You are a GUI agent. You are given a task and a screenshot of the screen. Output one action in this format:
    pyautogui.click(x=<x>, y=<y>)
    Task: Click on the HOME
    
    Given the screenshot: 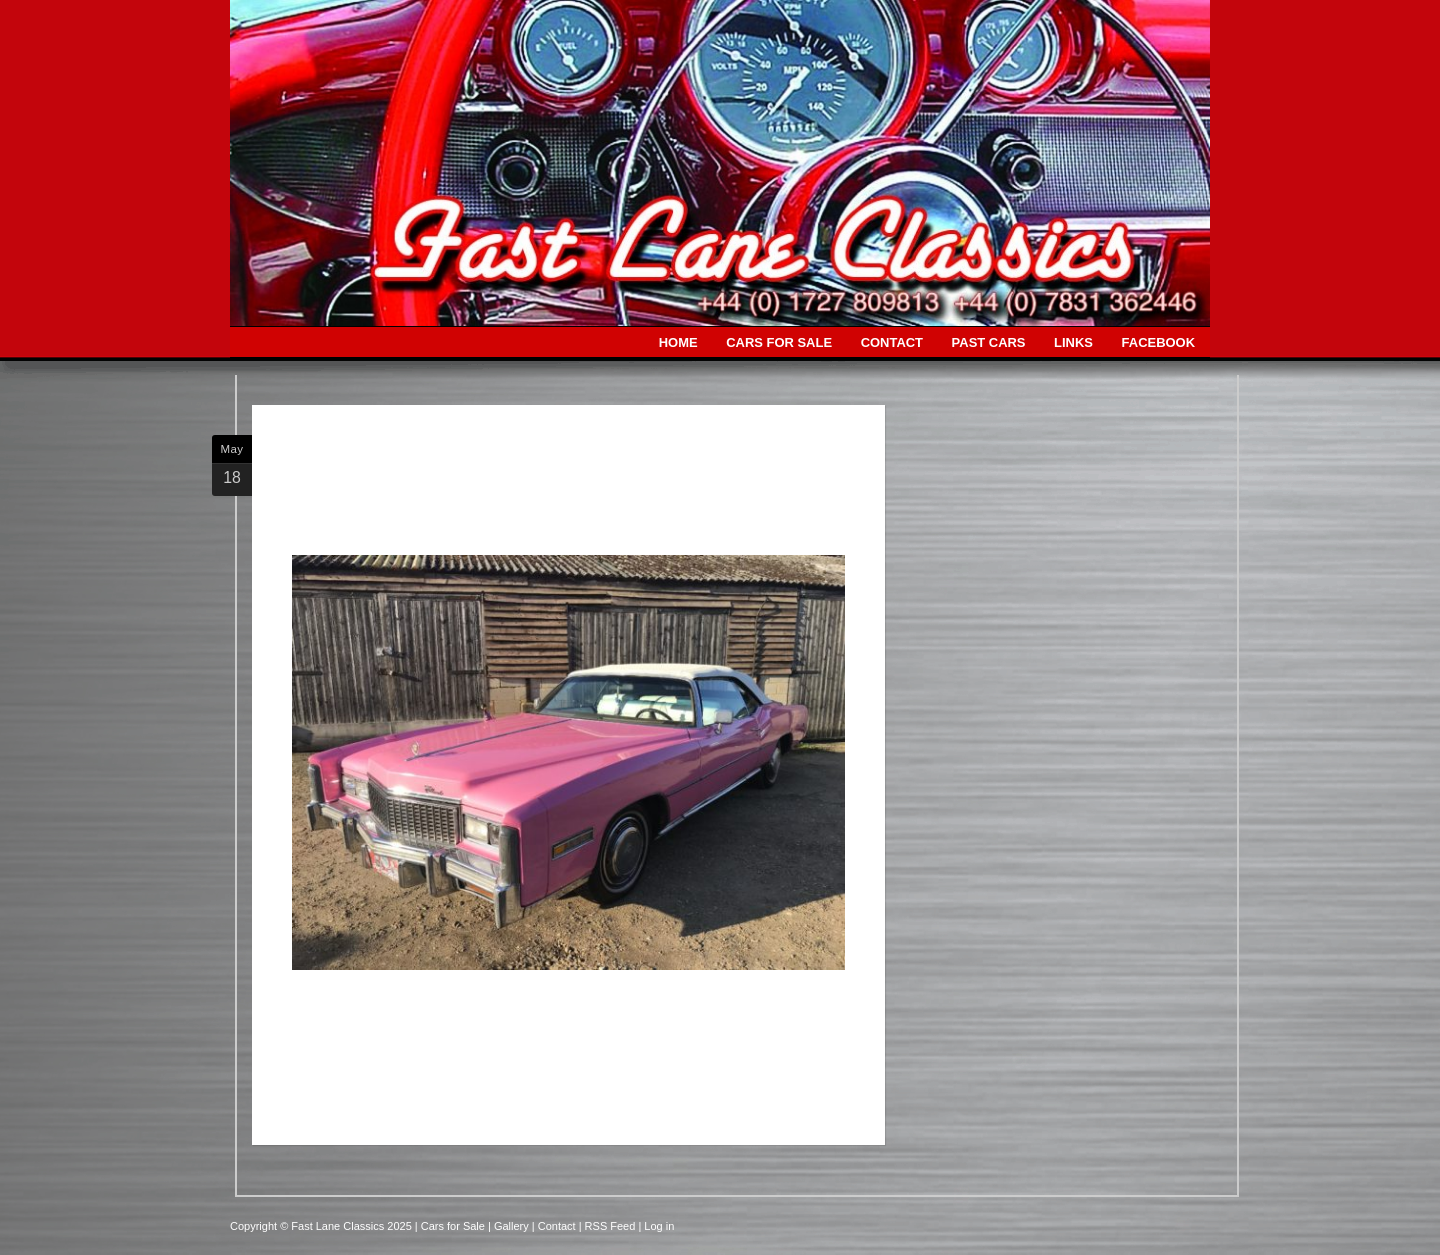 What is the action you would take?
    pyautogui.click(x=678, y=342)
    